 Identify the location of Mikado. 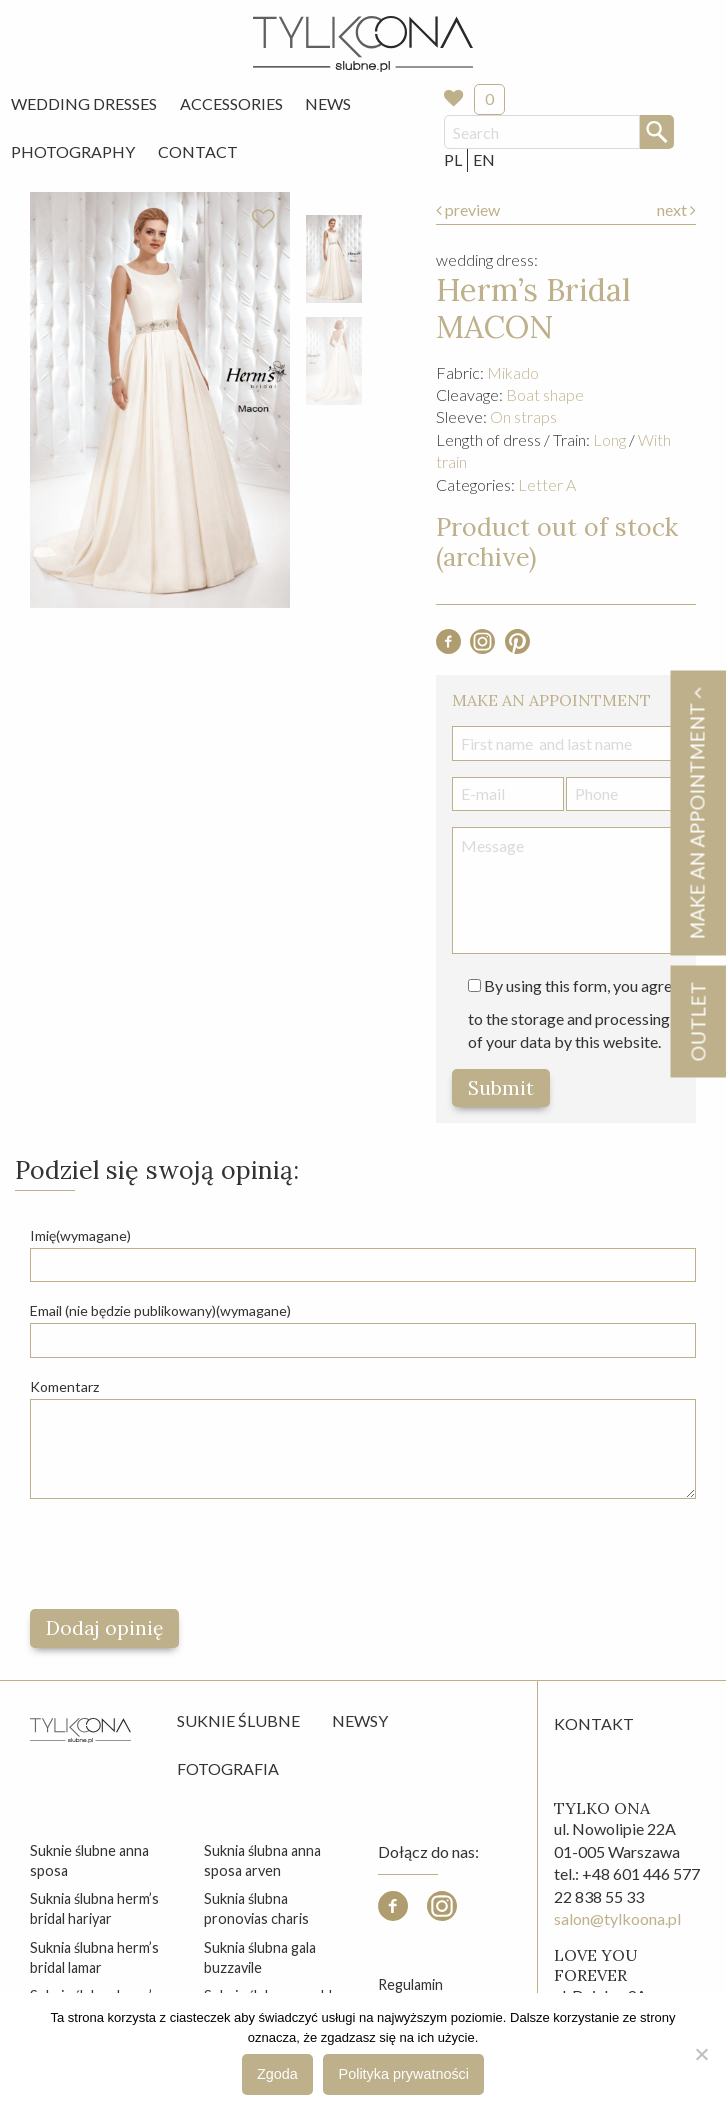
(513, 372).